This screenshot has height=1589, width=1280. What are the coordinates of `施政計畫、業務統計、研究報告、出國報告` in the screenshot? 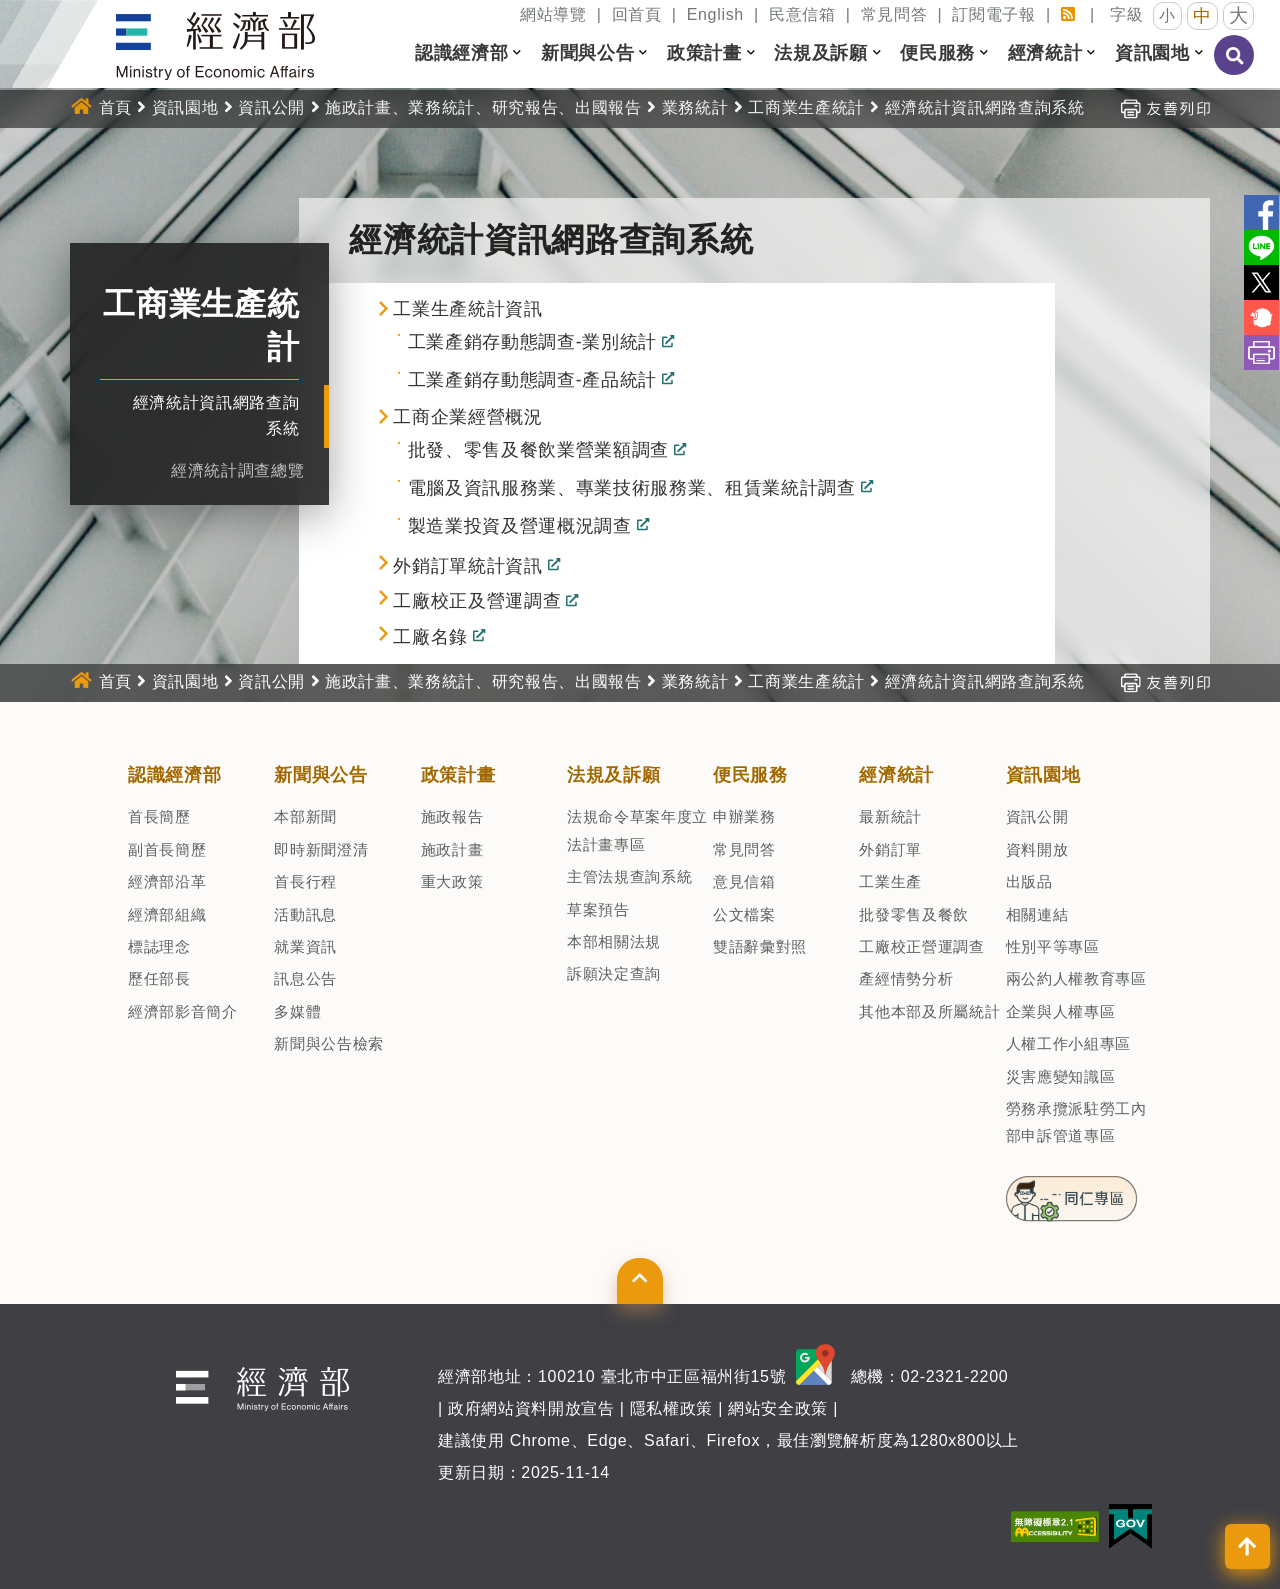 It's located at (483, 107).